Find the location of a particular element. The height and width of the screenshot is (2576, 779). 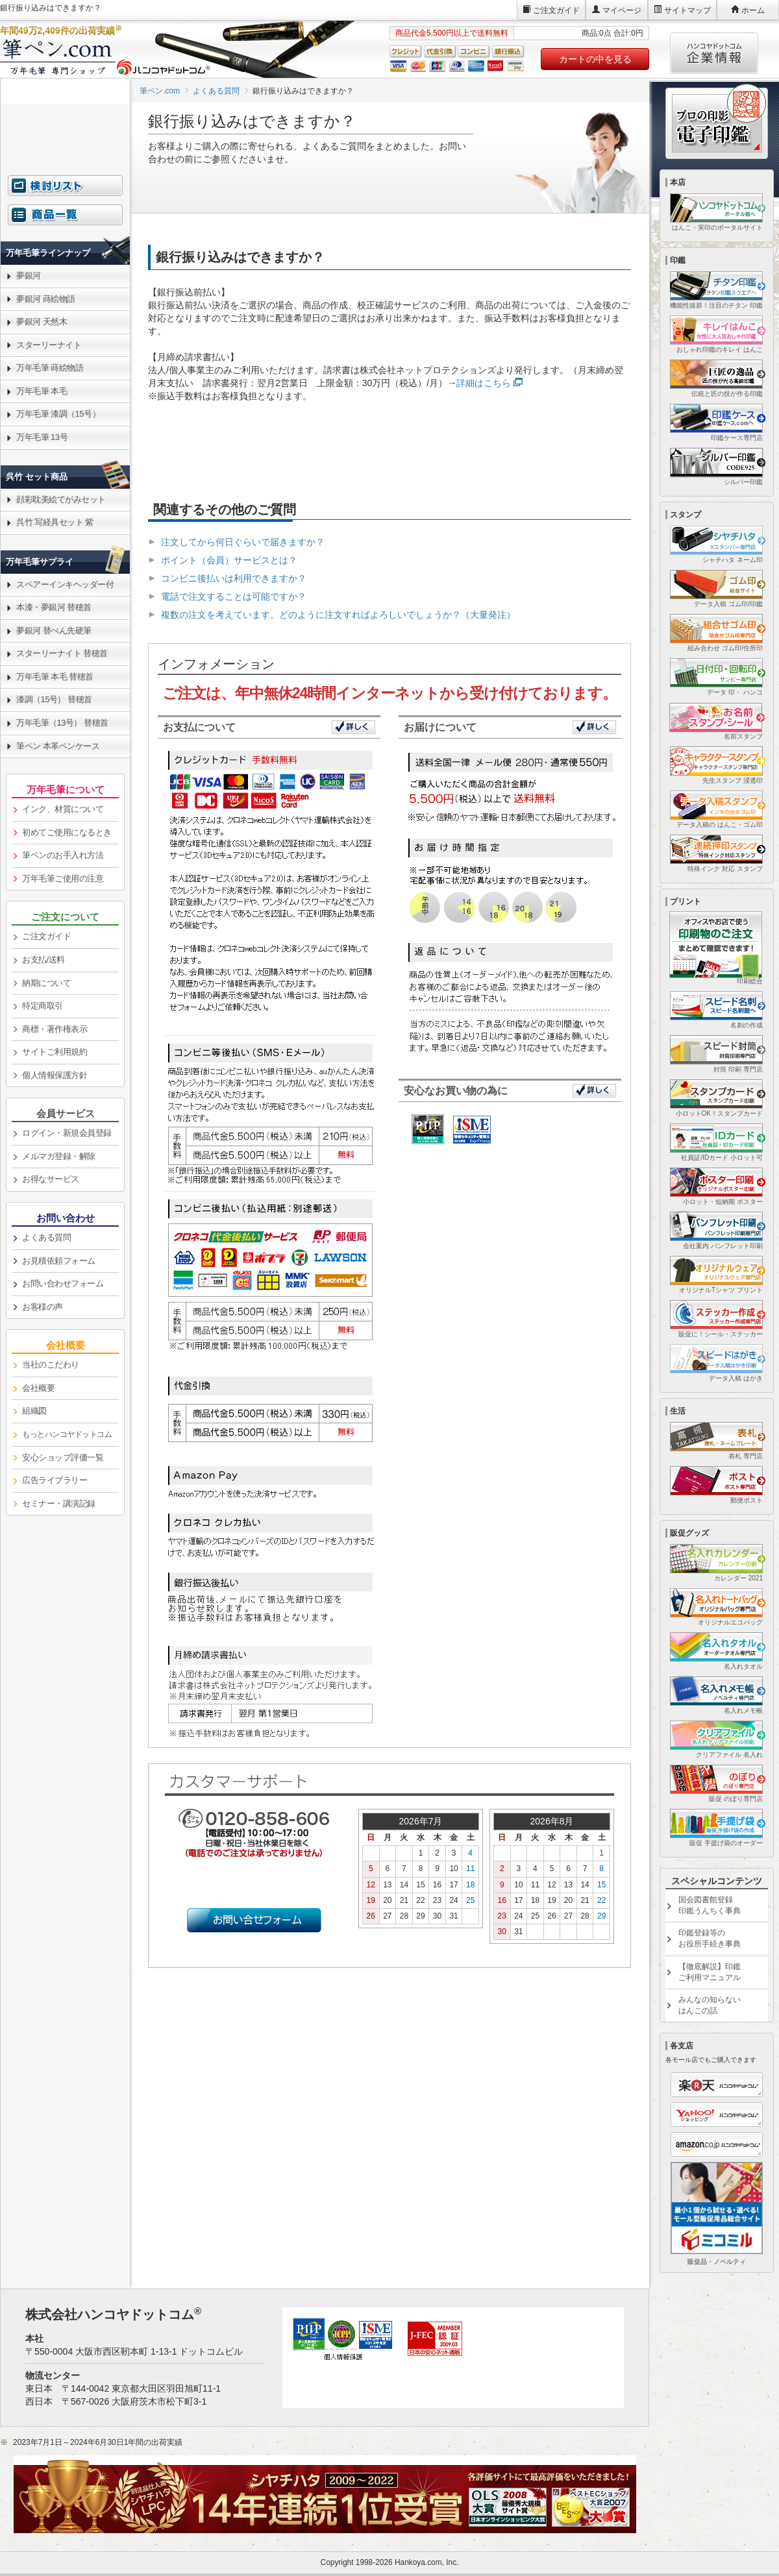

よくある質問 [link] is located at coordinates (46, 1237).